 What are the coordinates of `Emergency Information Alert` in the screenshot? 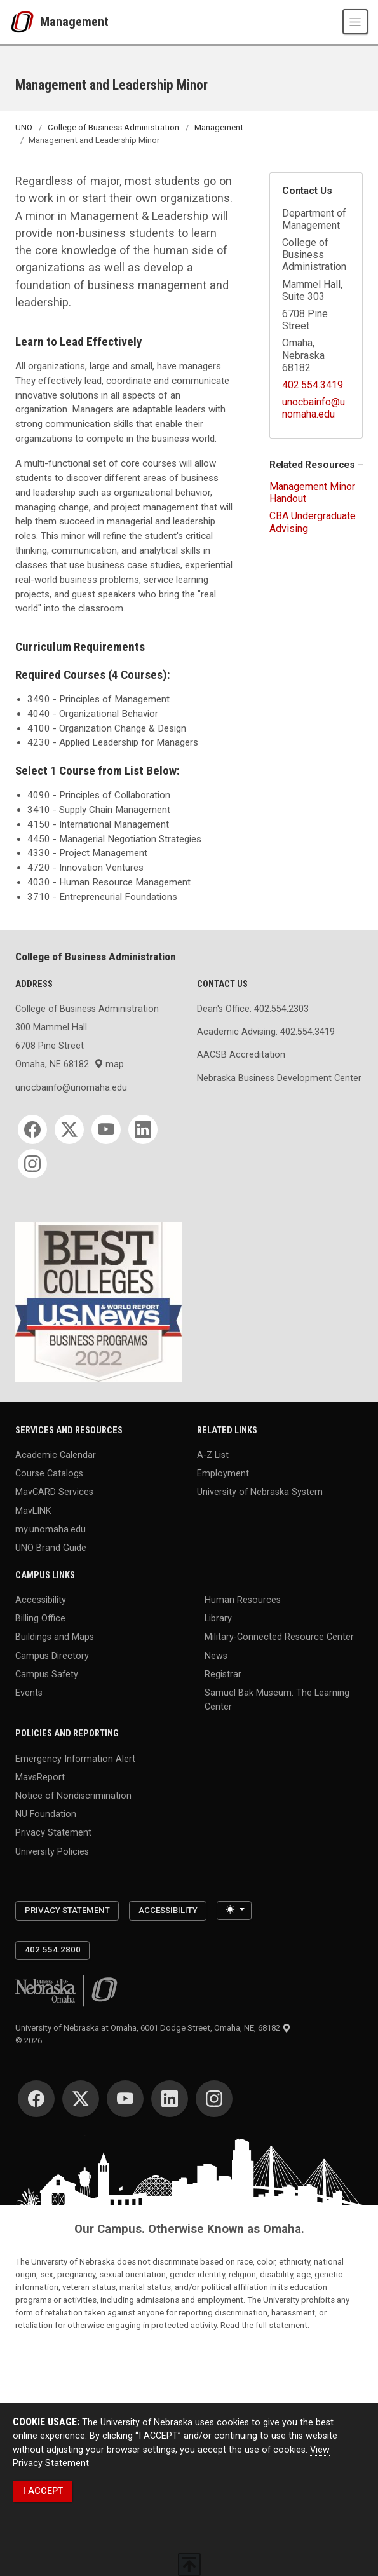 It's located at (75, 1758).